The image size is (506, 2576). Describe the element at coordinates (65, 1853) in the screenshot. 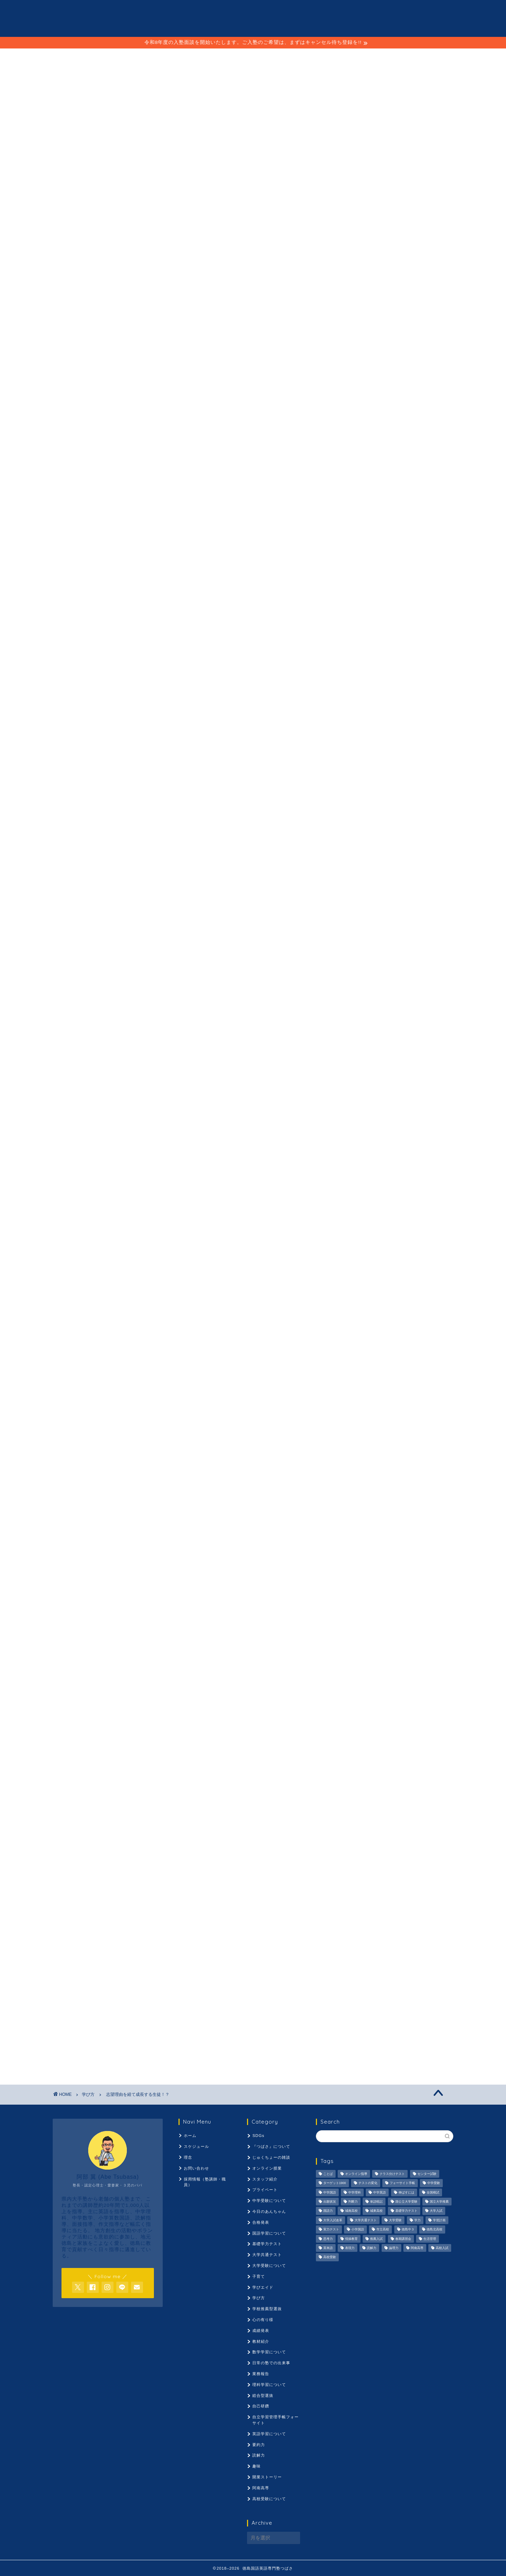

I see `論理力` at that location.